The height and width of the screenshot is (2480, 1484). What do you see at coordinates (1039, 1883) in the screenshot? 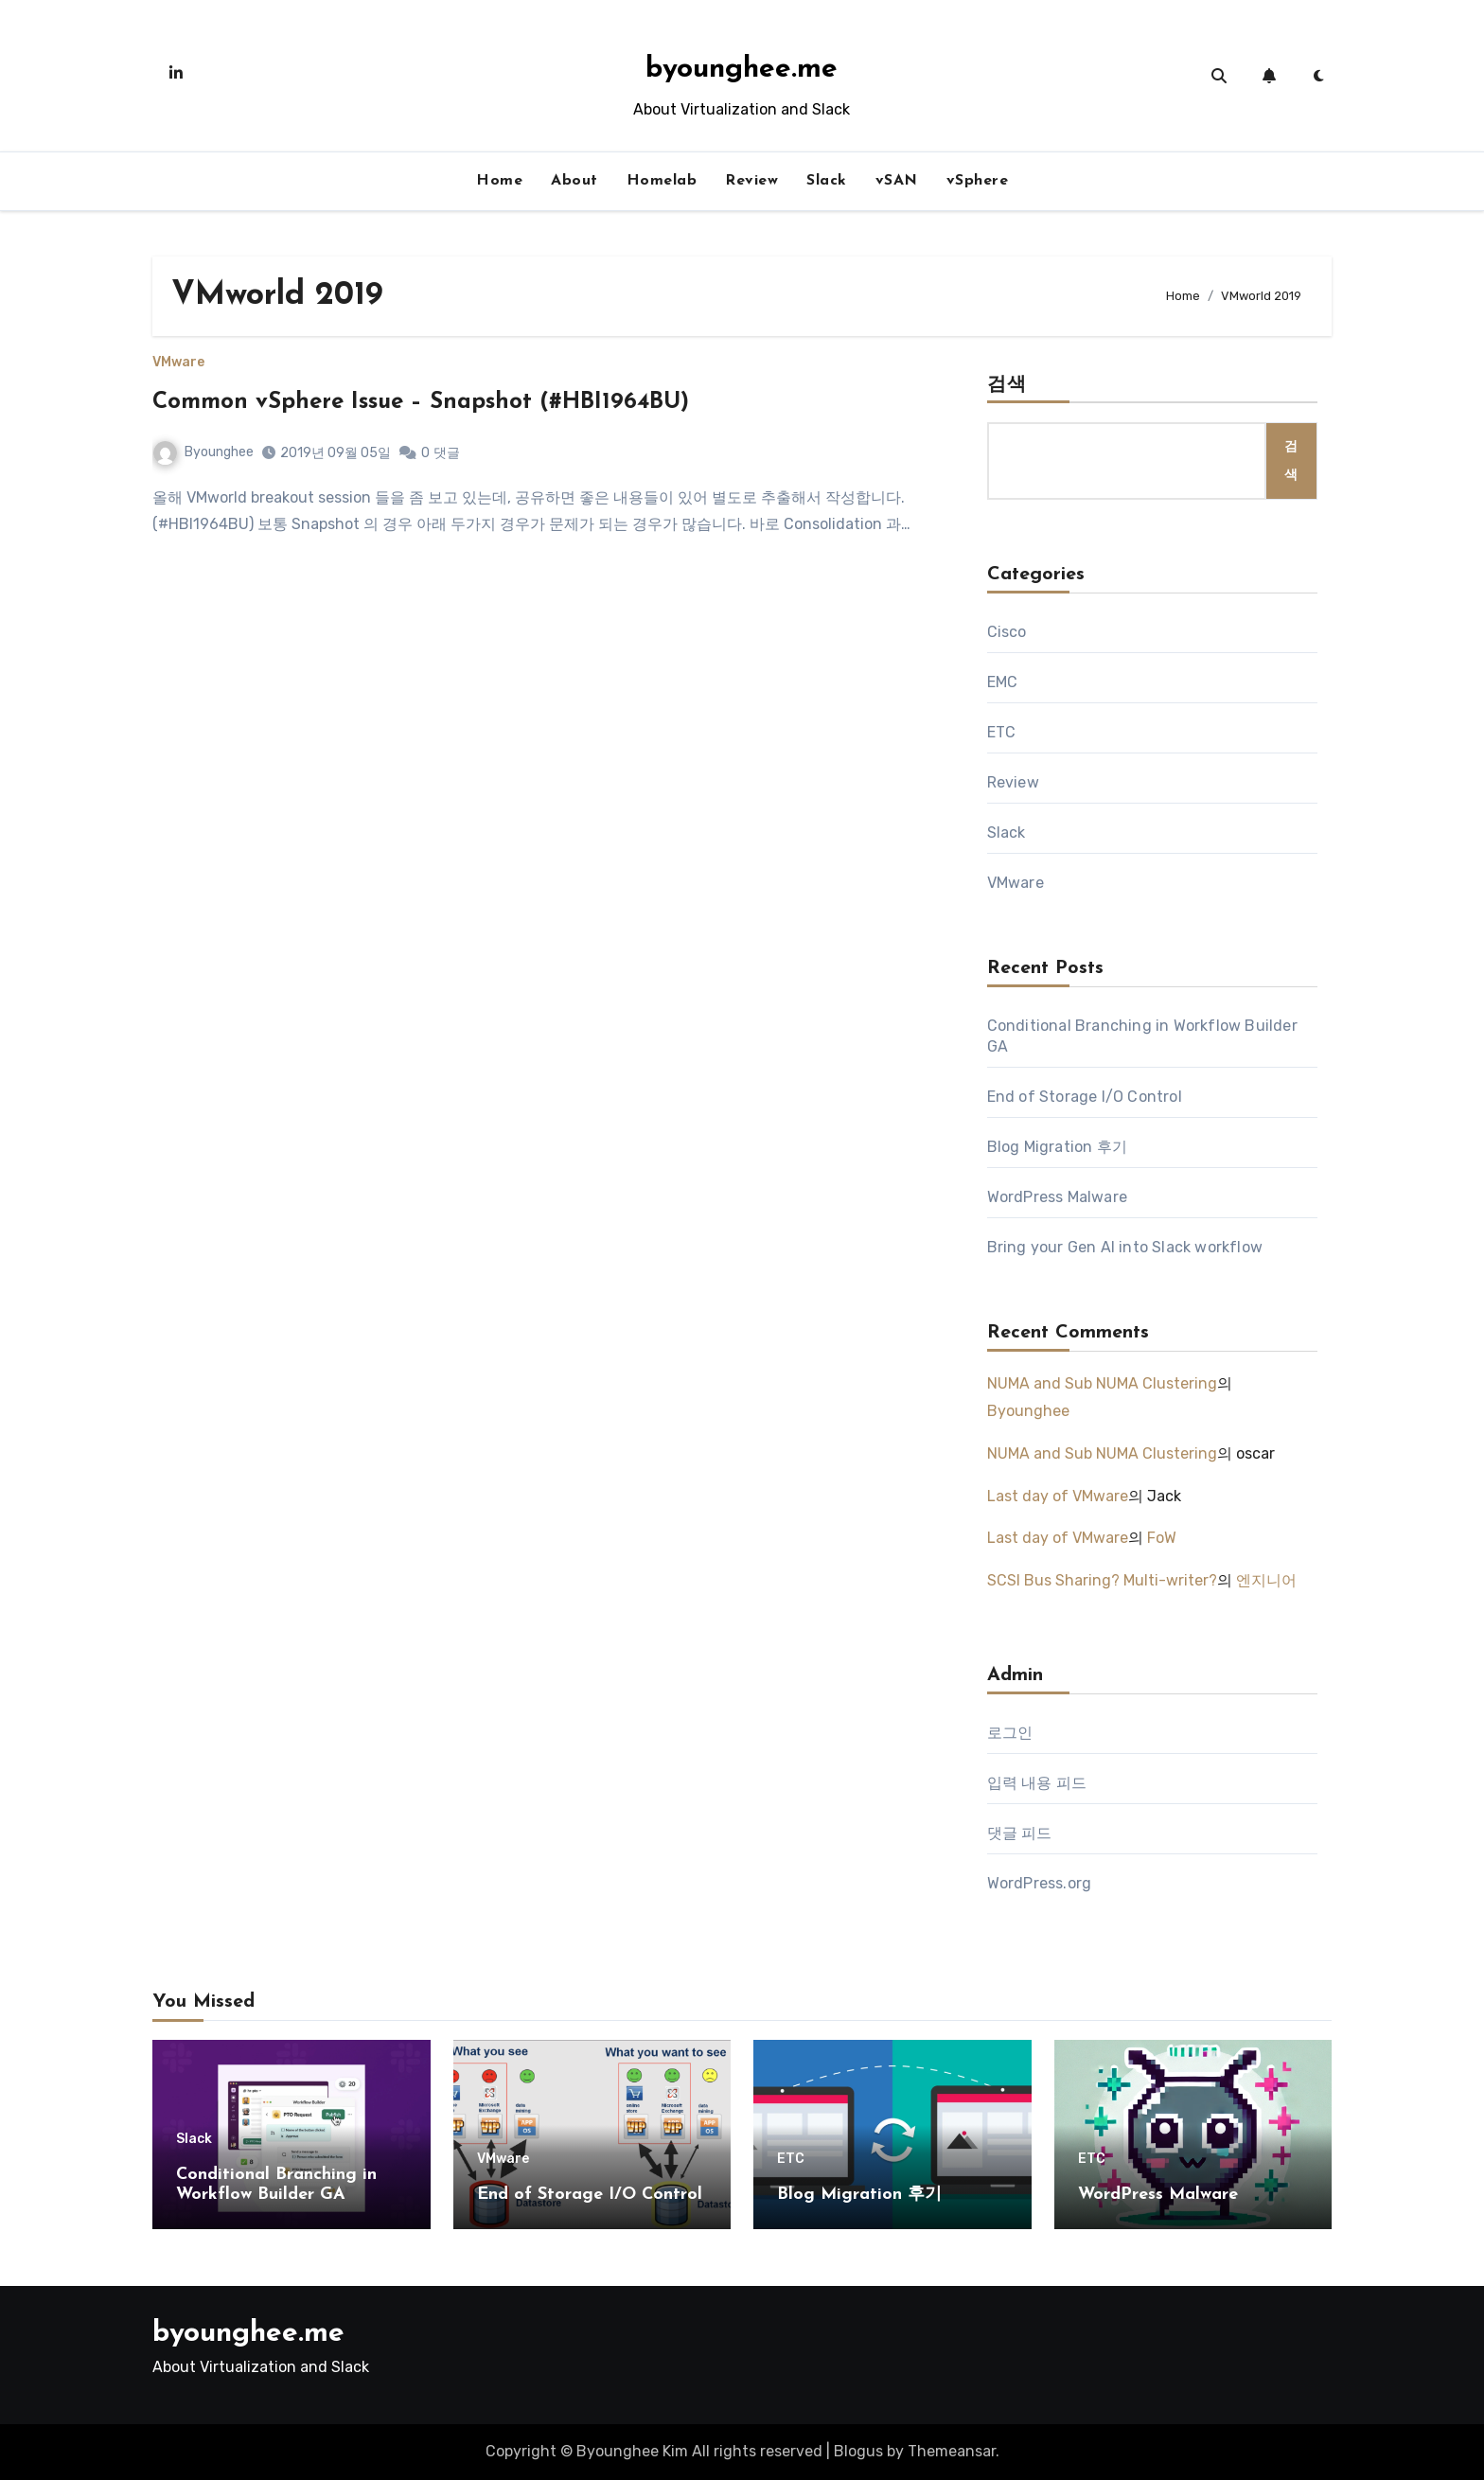
I see `WordPress.org` at bounding box center [1039, 1883].